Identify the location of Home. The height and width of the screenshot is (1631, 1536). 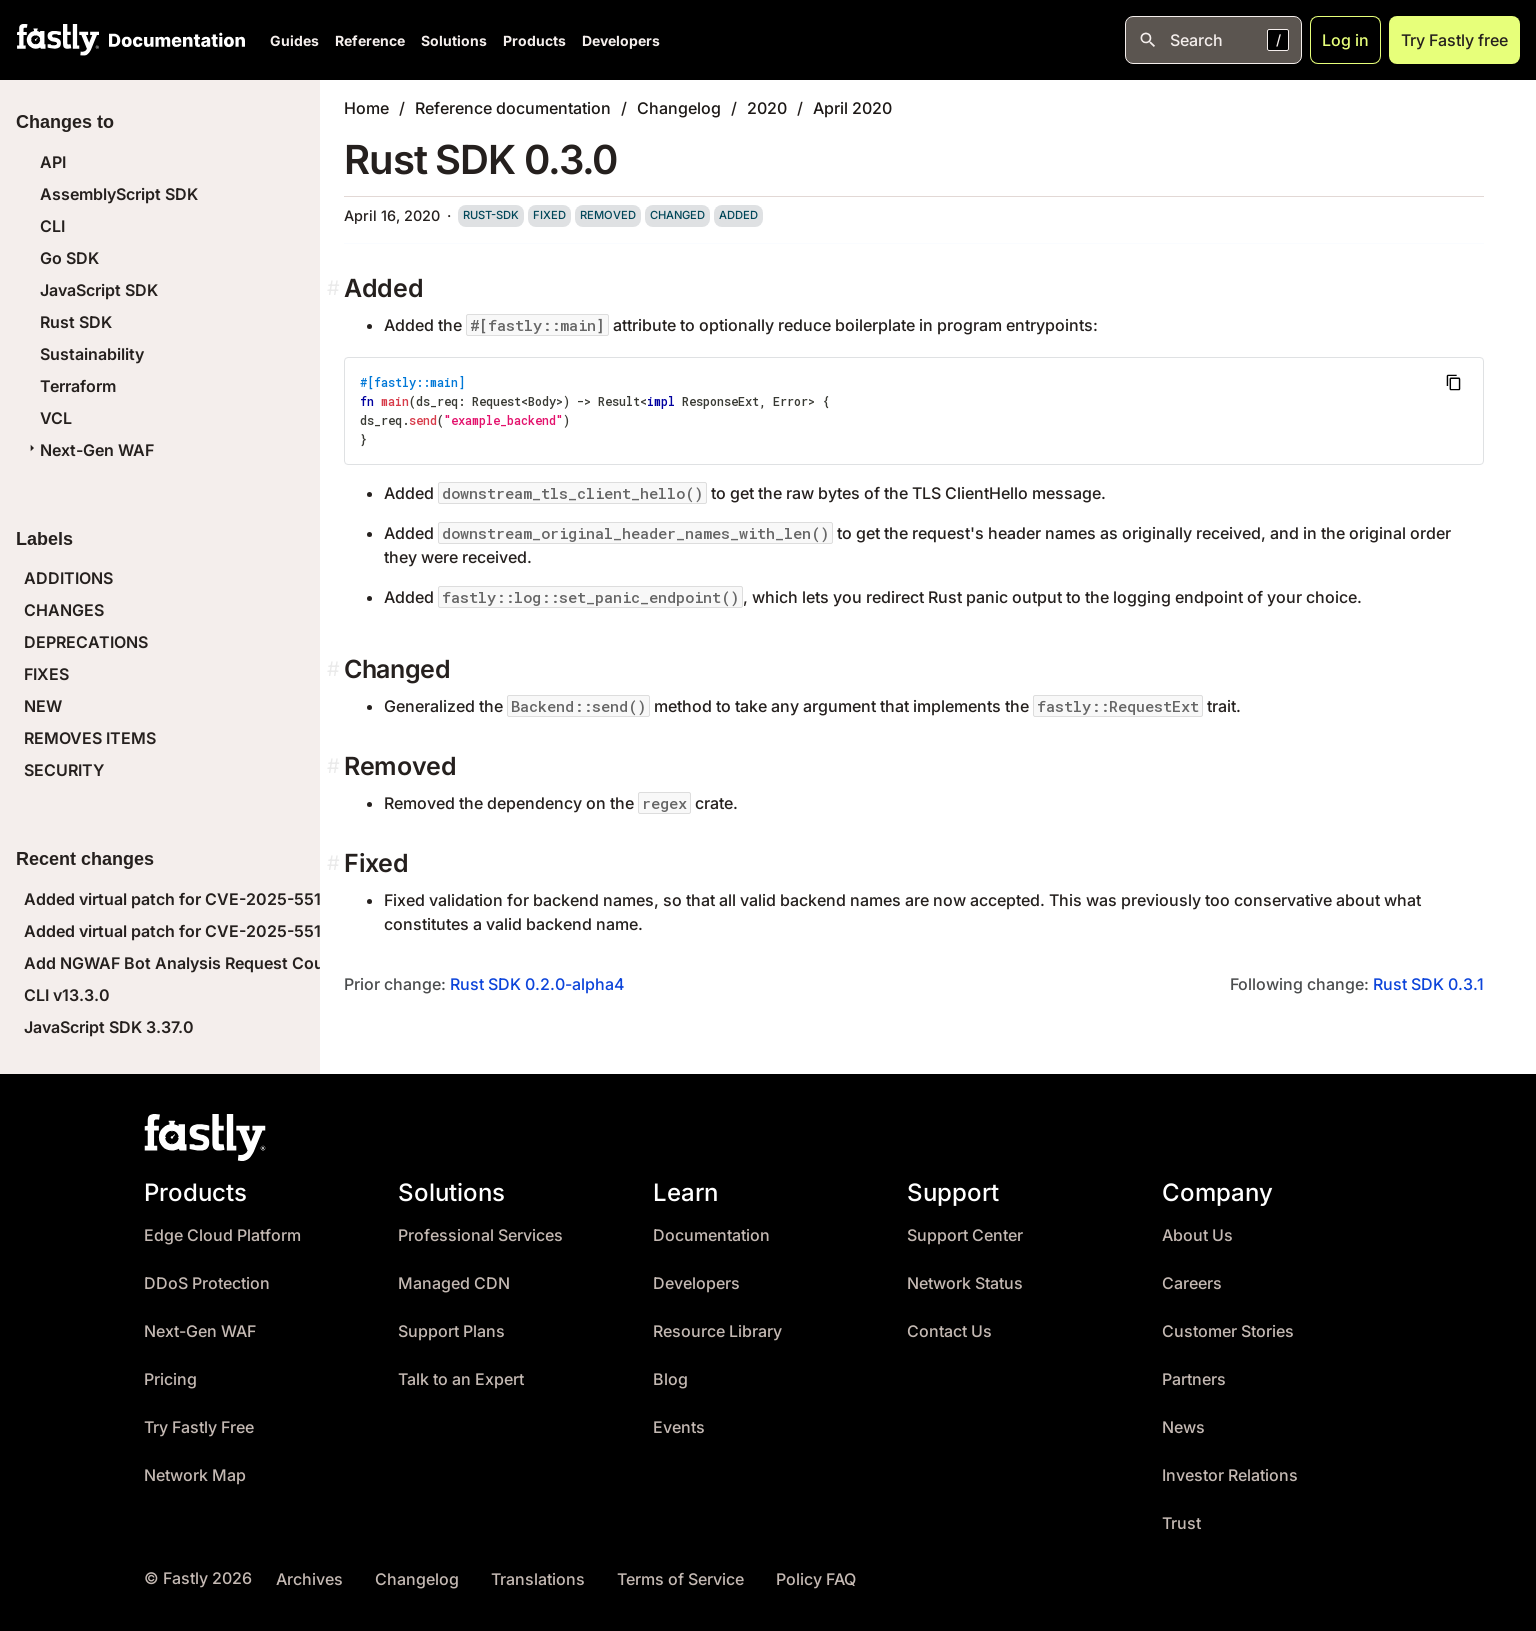
(366, 108).